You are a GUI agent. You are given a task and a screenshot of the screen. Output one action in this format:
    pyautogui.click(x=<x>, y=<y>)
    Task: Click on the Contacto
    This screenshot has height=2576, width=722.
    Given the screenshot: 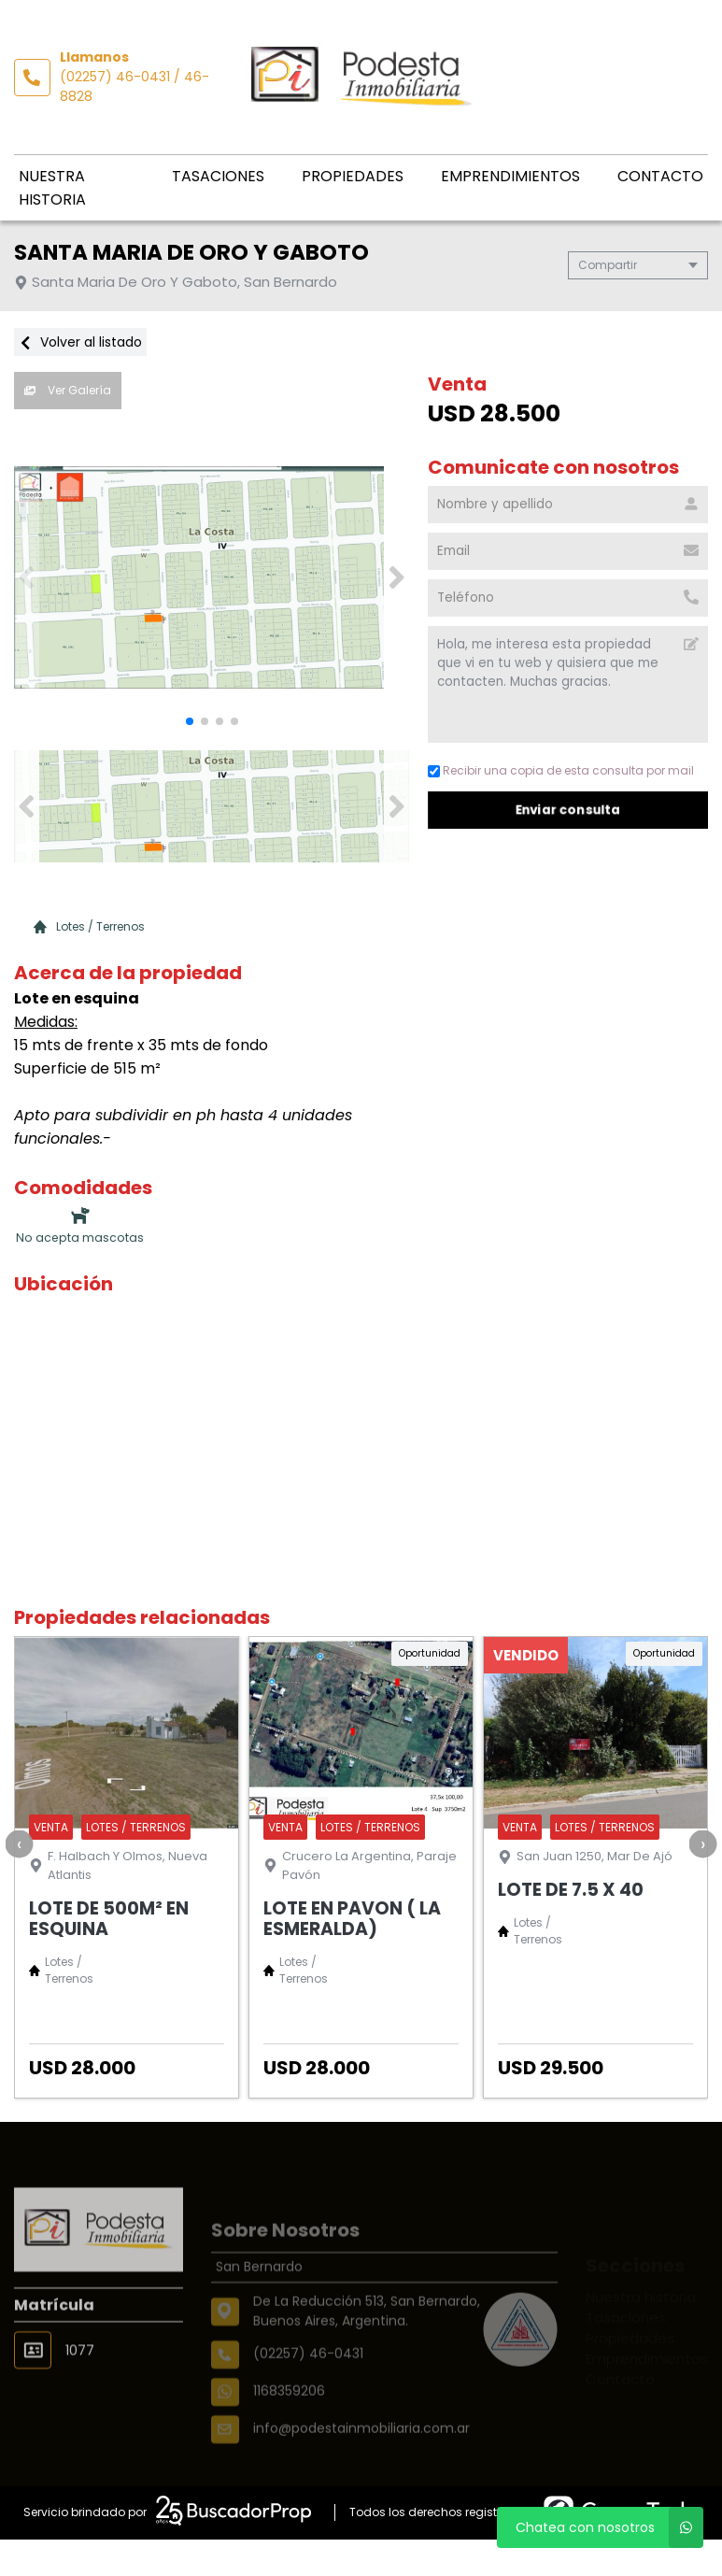 What is the action you would take?
    pyautogui.click(x=660, y=176)
    